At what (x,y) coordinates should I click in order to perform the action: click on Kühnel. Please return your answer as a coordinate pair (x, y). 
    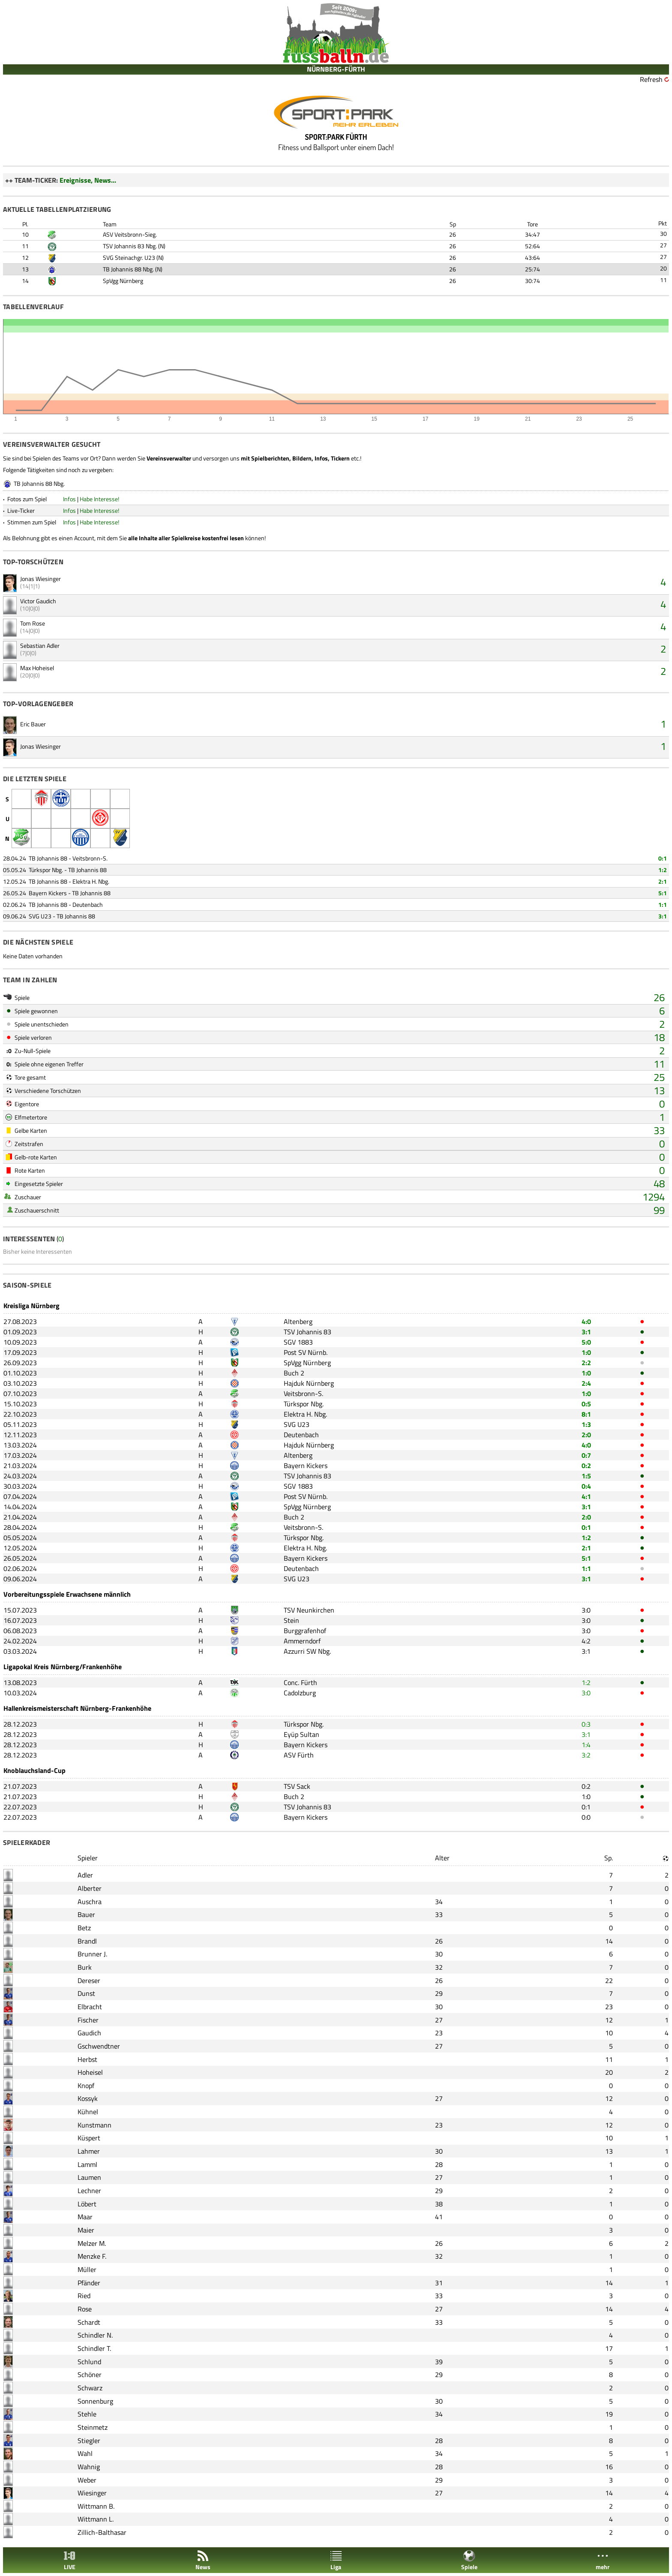
    Looking at the image, I should click on (88, 2112).